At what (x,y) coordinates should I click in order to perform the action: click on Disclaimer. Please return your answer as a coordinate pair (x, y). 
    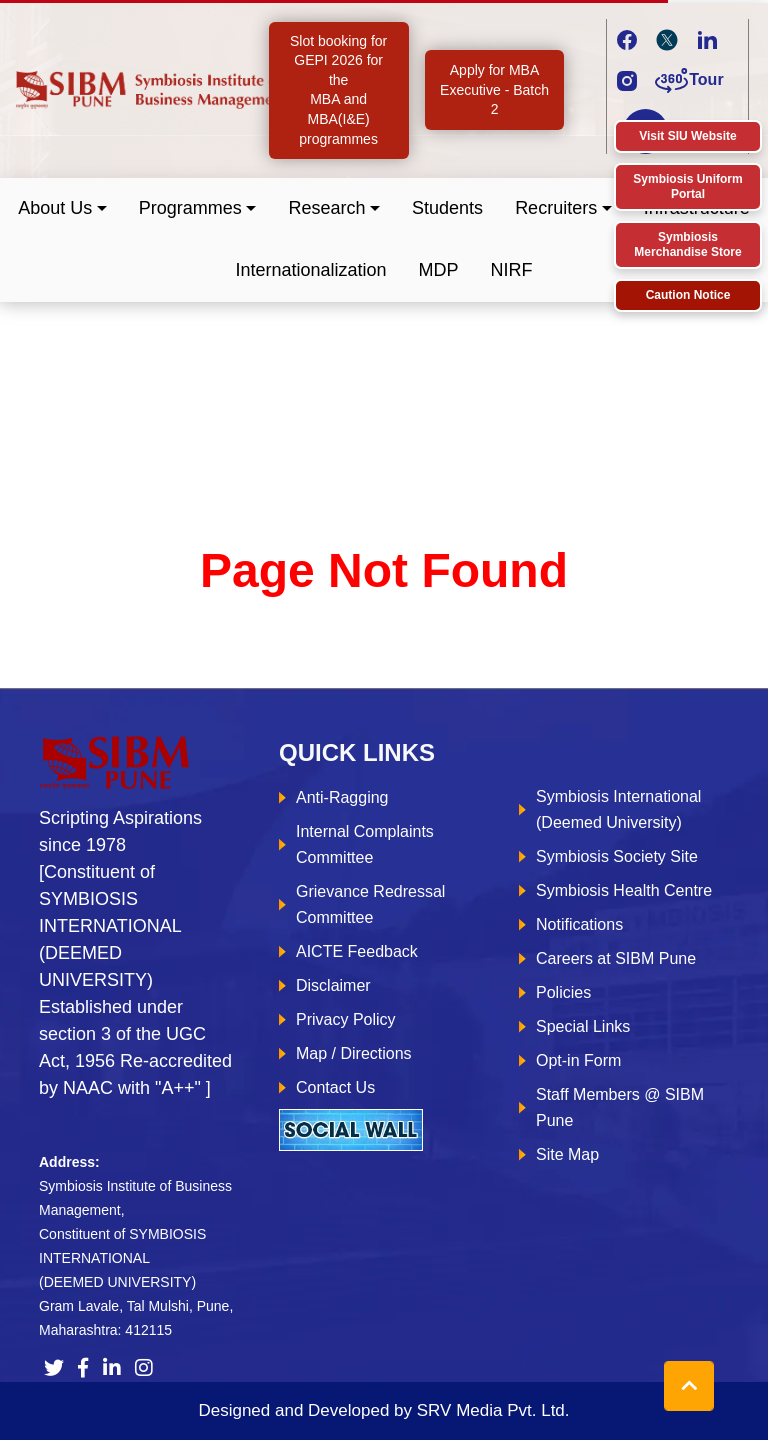
    Looking at the image, I should click on (333, 985).